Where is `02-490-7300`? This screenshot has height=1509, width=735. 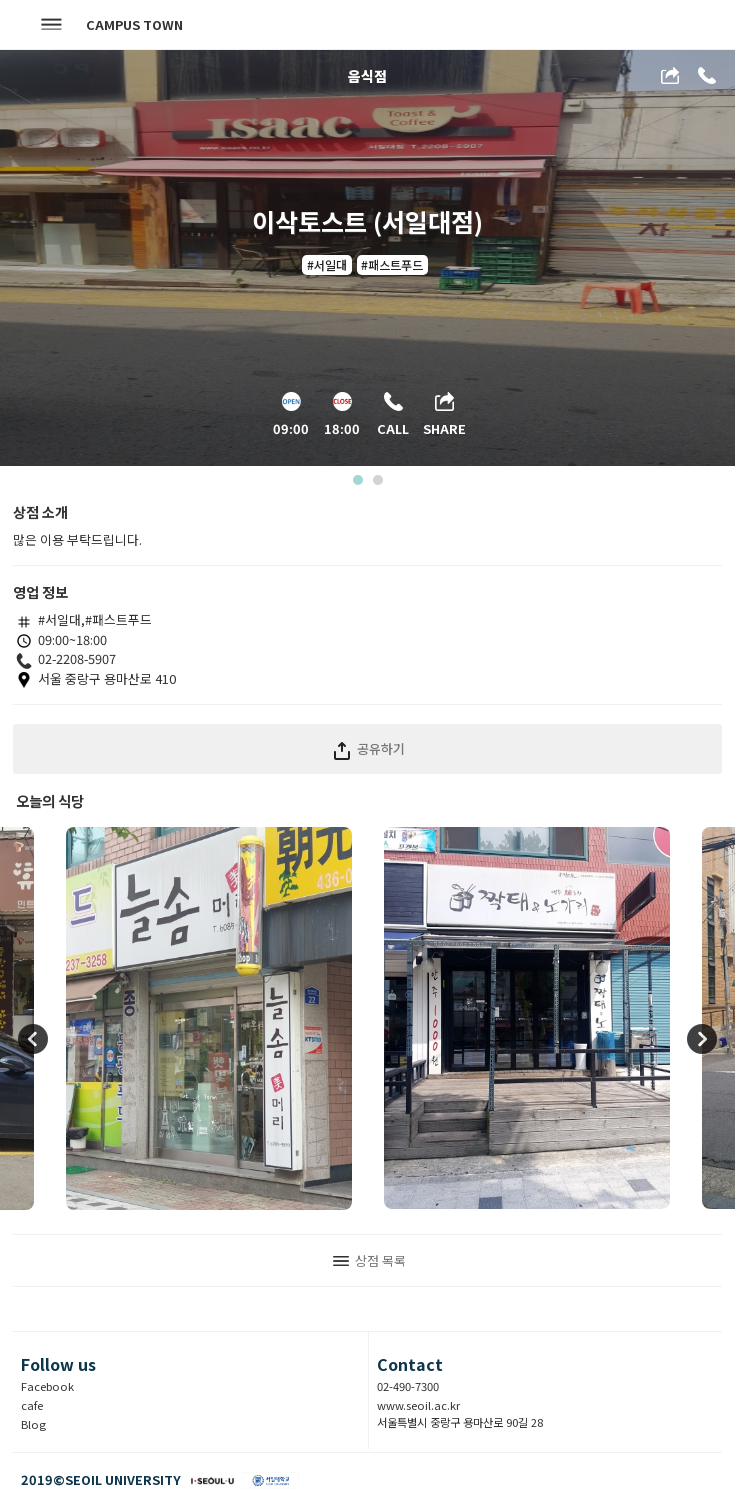 02-490-7300 is located at coordinates (408, 1386).